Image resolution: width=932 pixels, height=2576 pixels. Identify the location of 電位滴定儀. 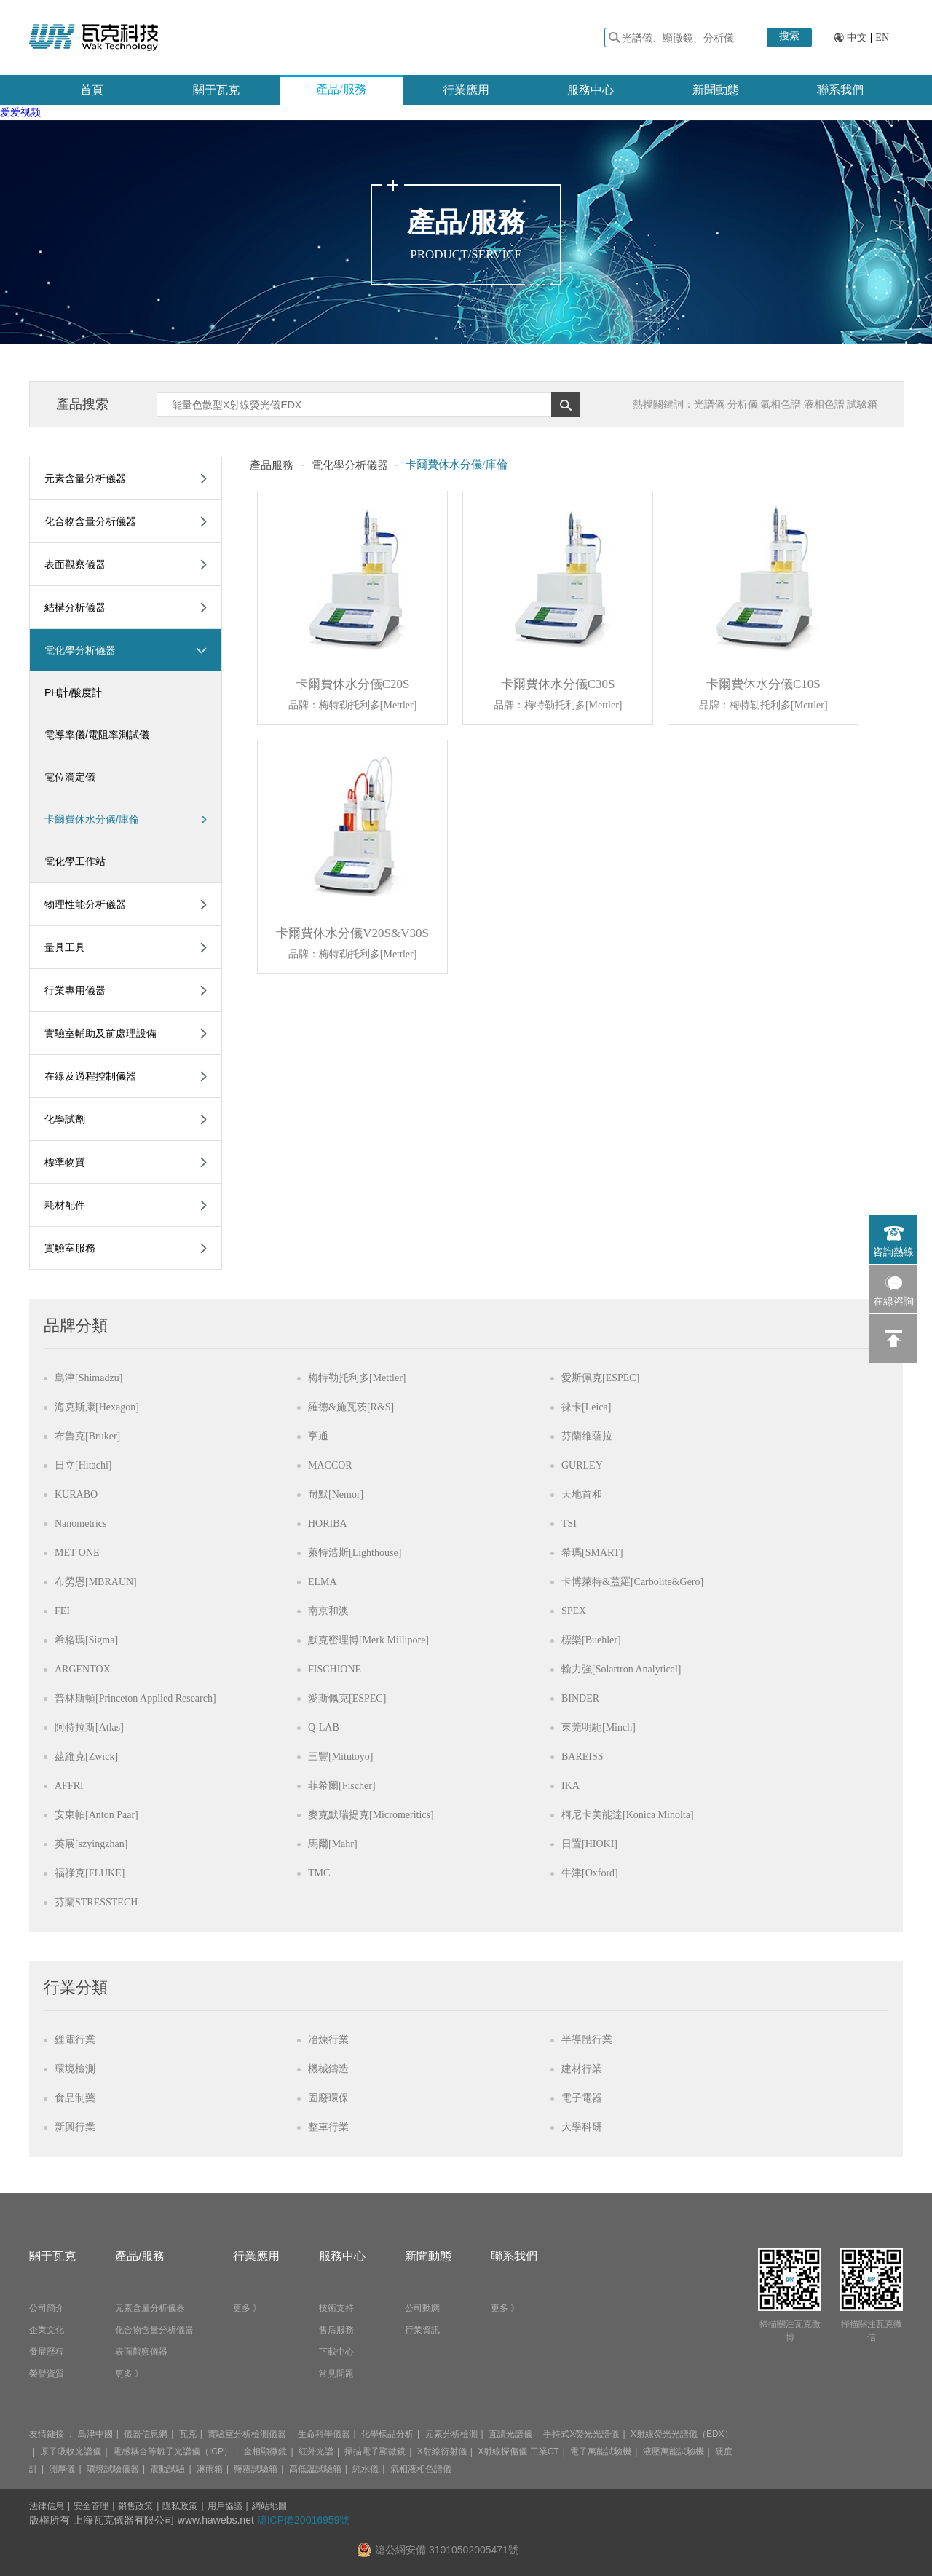
(69, 777).